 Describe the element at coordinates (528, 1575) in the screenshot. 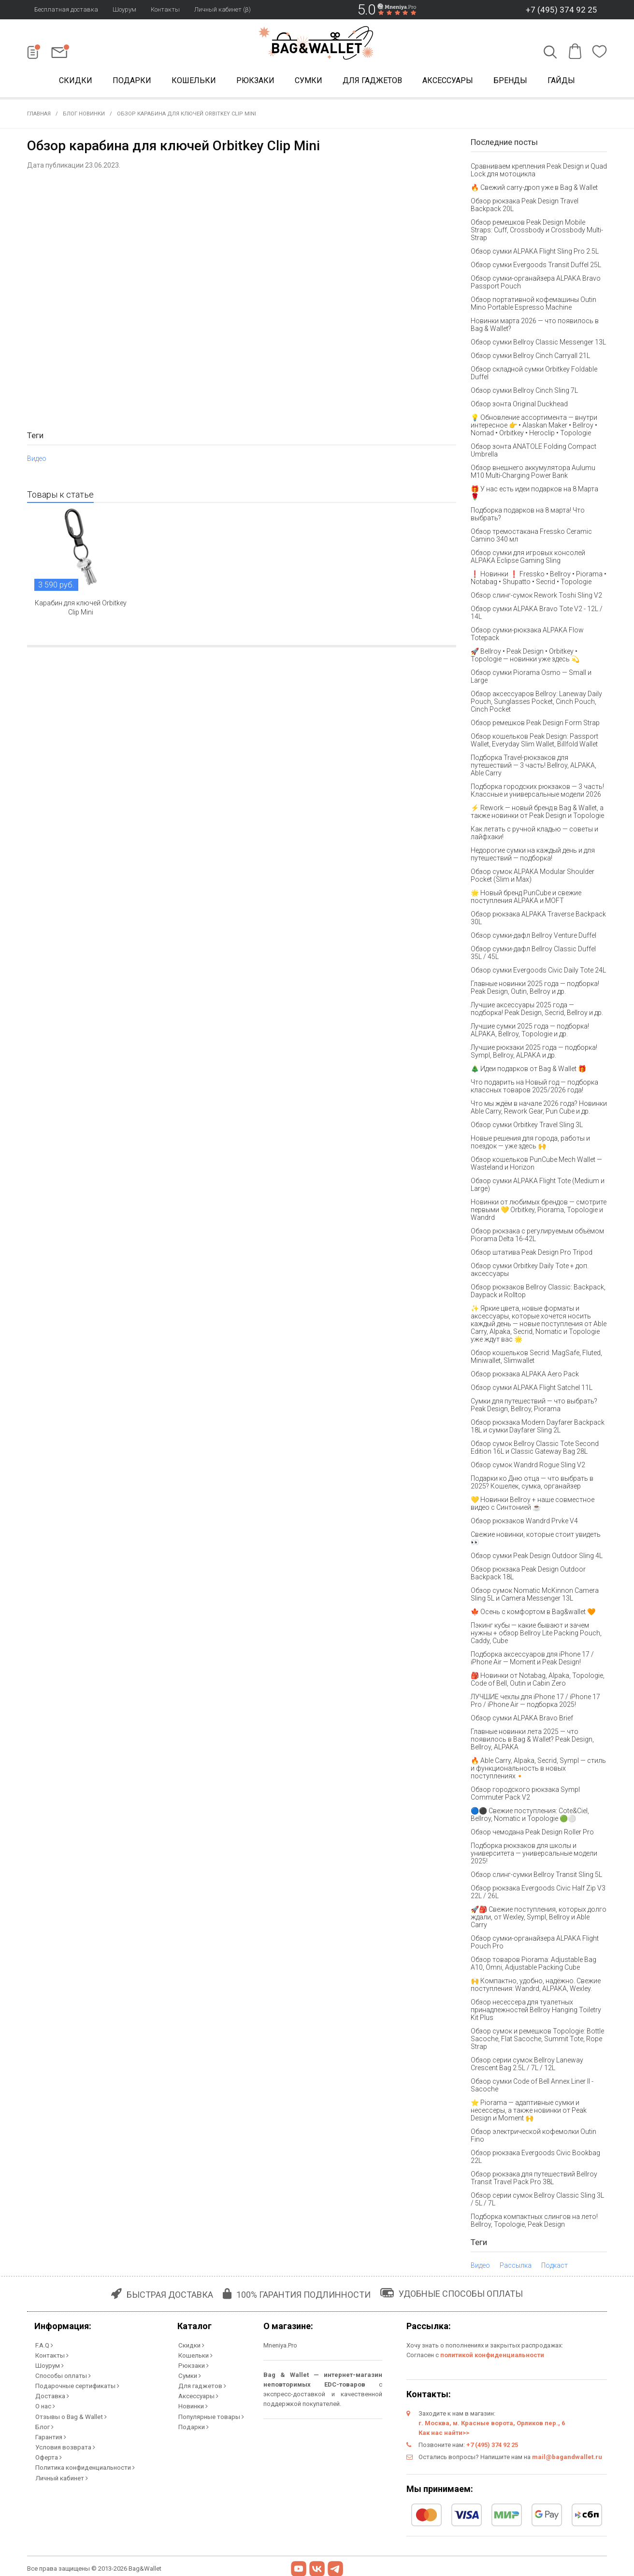

I see `Обзор рюкзака Peak Design Outdoor Backpack 18L` at that location.